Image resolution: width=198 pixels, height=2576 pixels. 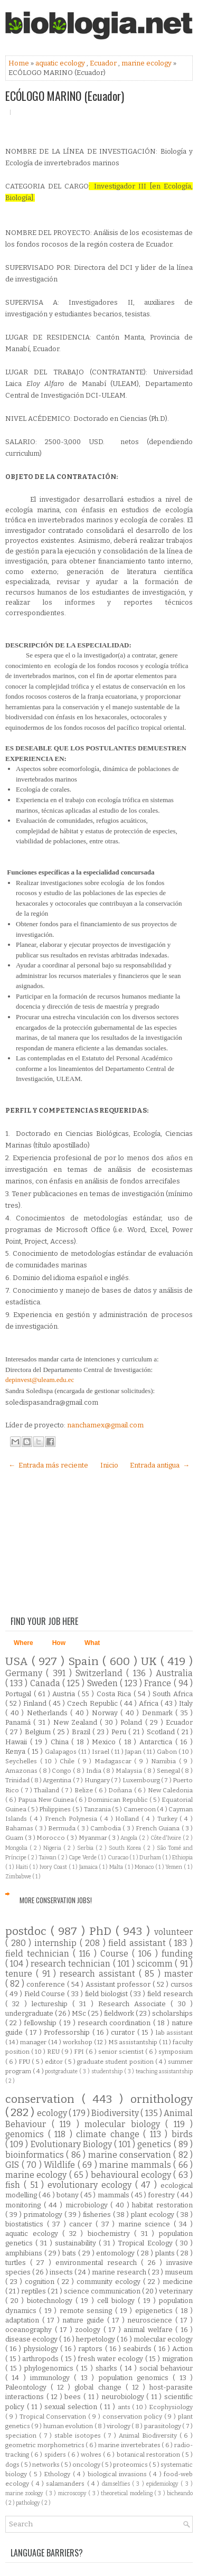 What do you see at coordinates (133, 2416) in the screenshot?
I see `conservation policy` at bounding box center [133, 2416].